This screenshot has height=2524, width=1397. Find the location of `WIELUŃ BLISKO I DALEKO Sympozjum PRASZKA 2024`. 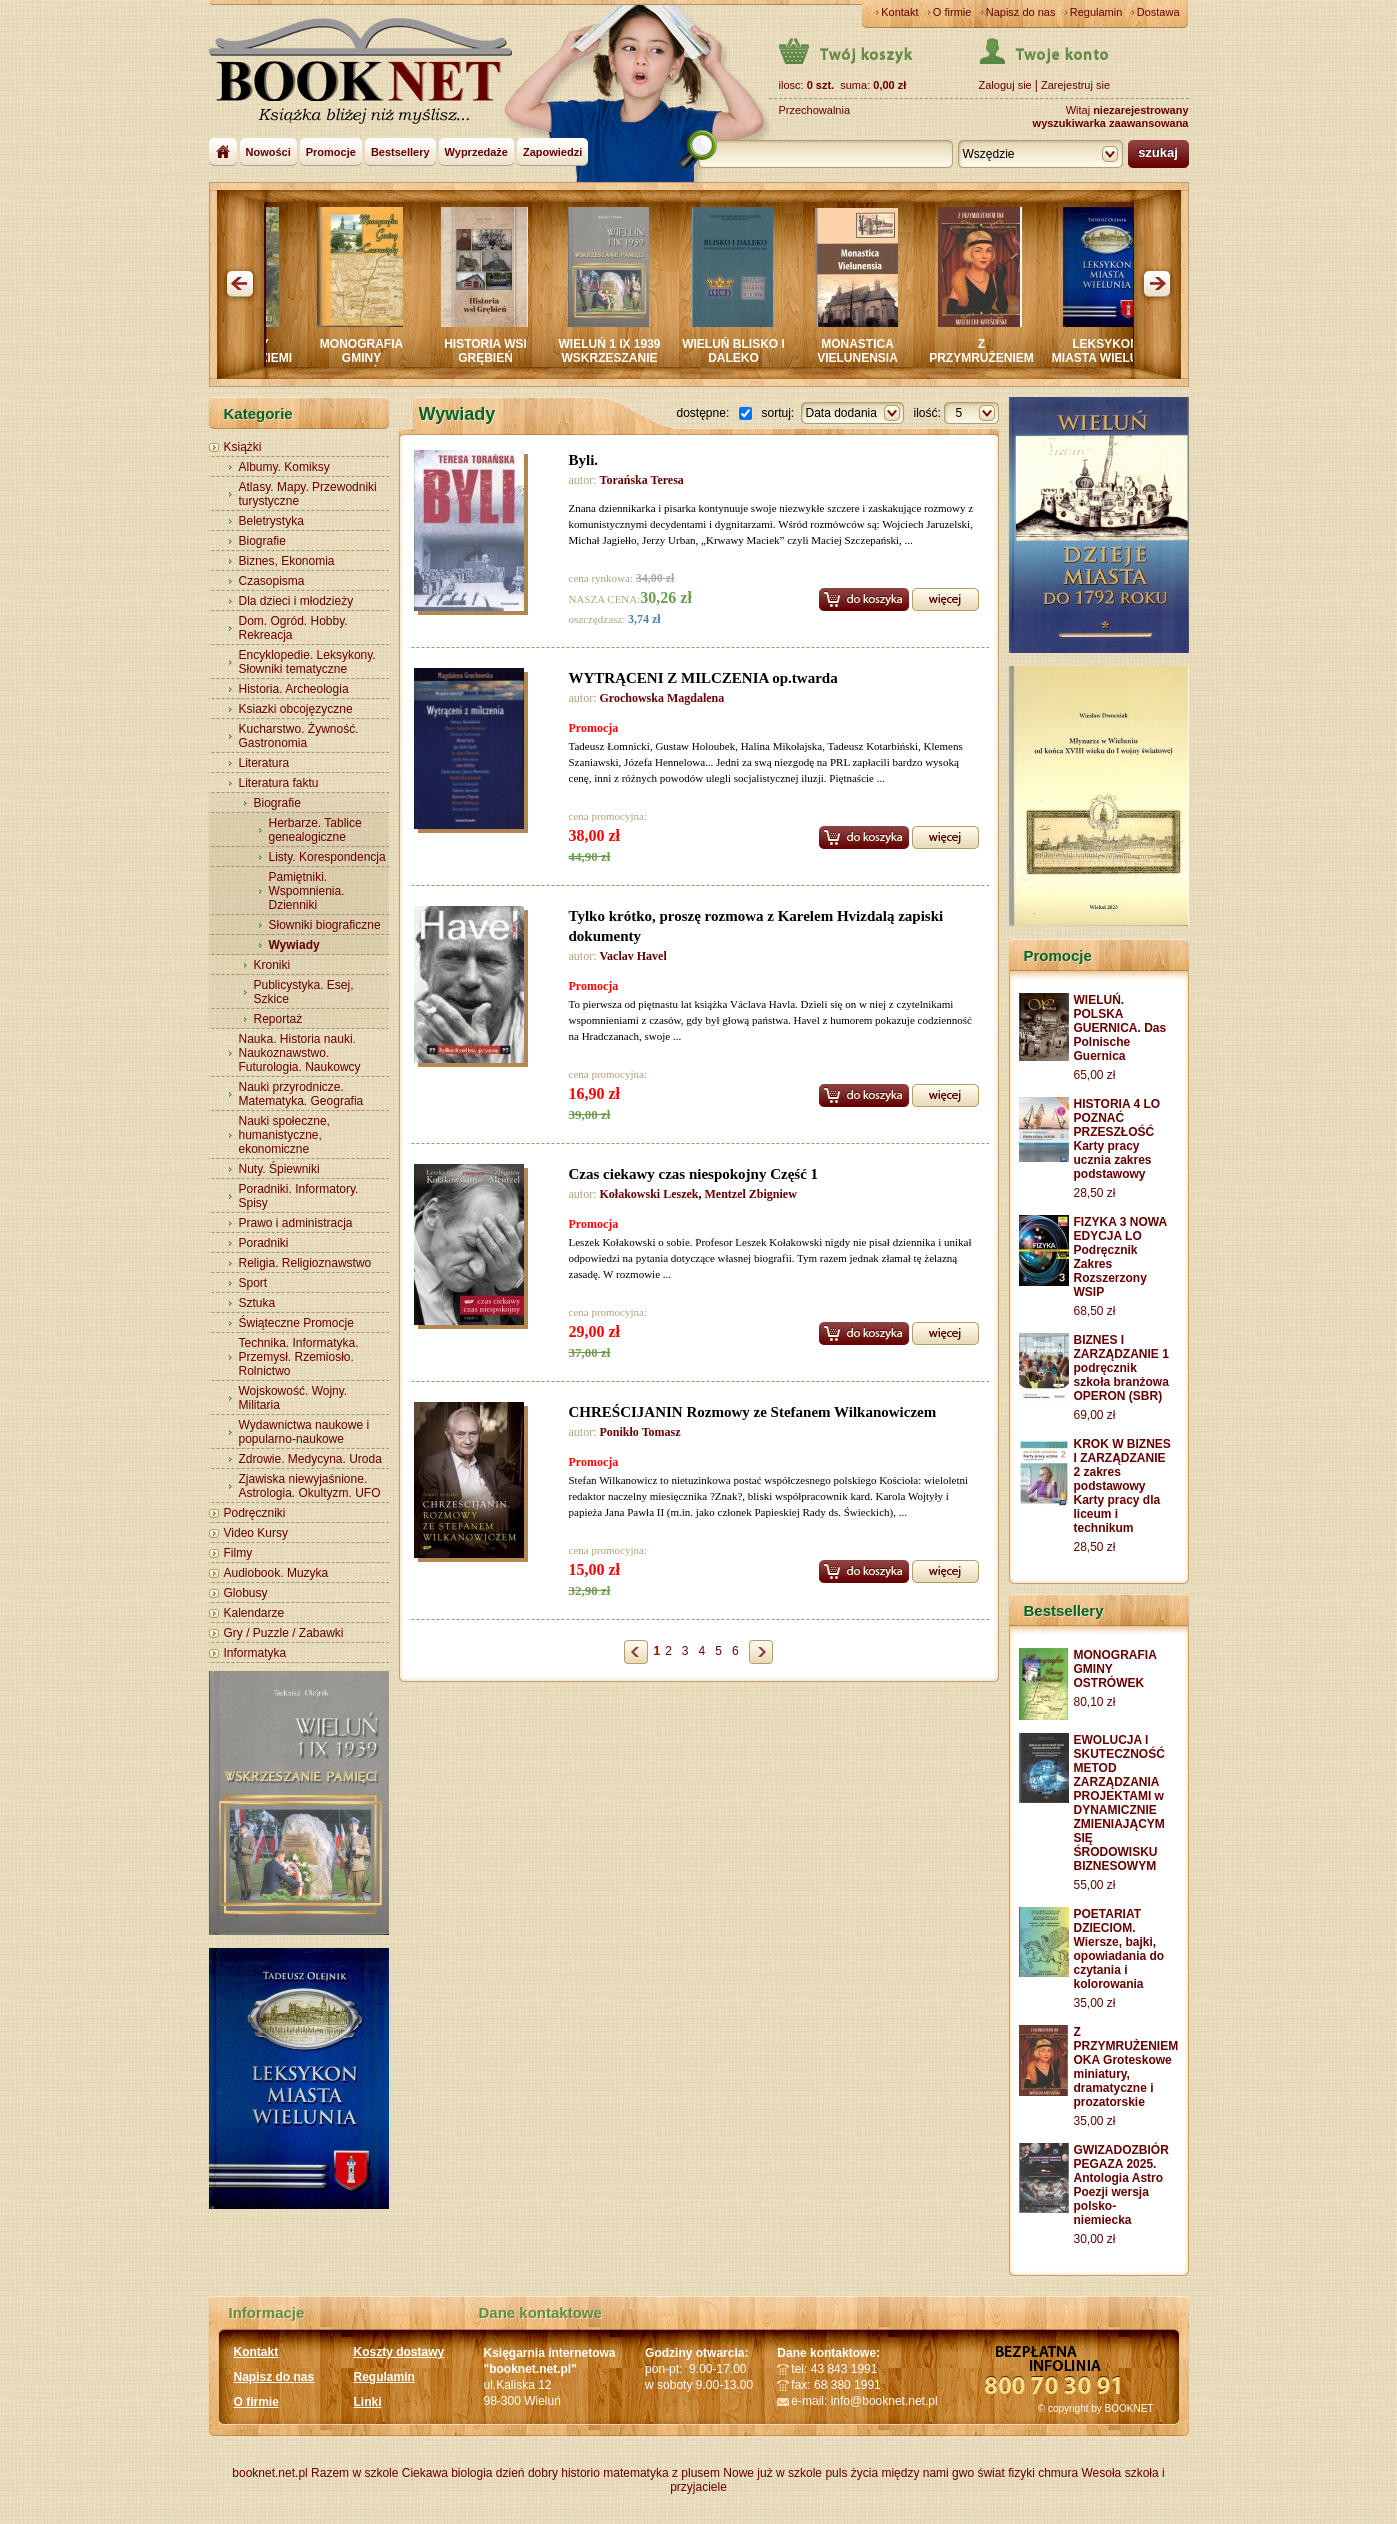

WIELUŃ BLISKO I DALEKO Sympozjum PRASZKA 2024 is located at coordinates (758, 365).